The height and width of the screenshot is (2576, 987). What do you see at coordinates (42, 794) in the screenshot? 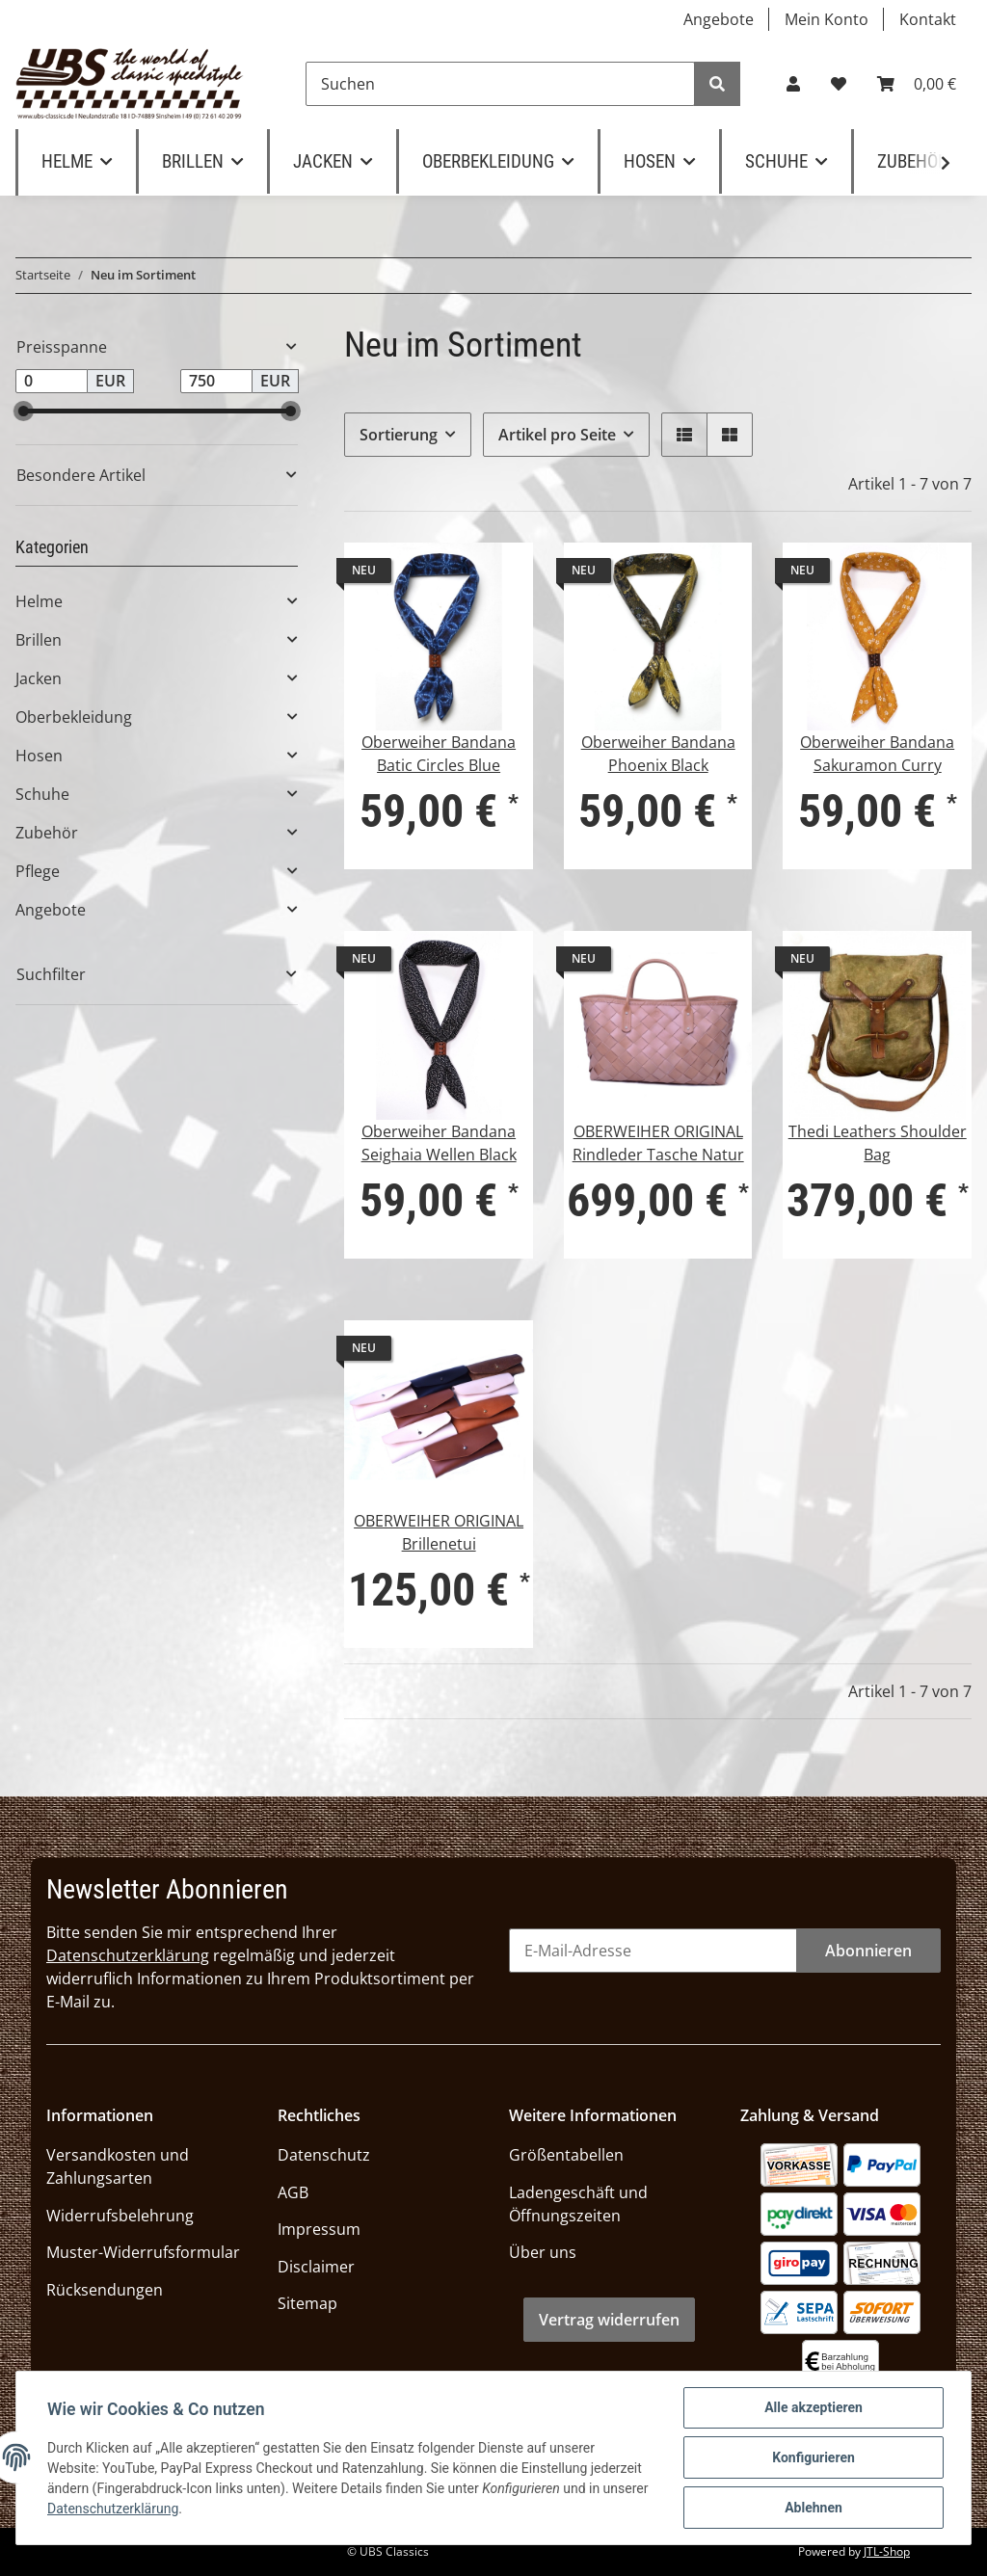
I see `Schuhe` at bounding box center [42, 794].